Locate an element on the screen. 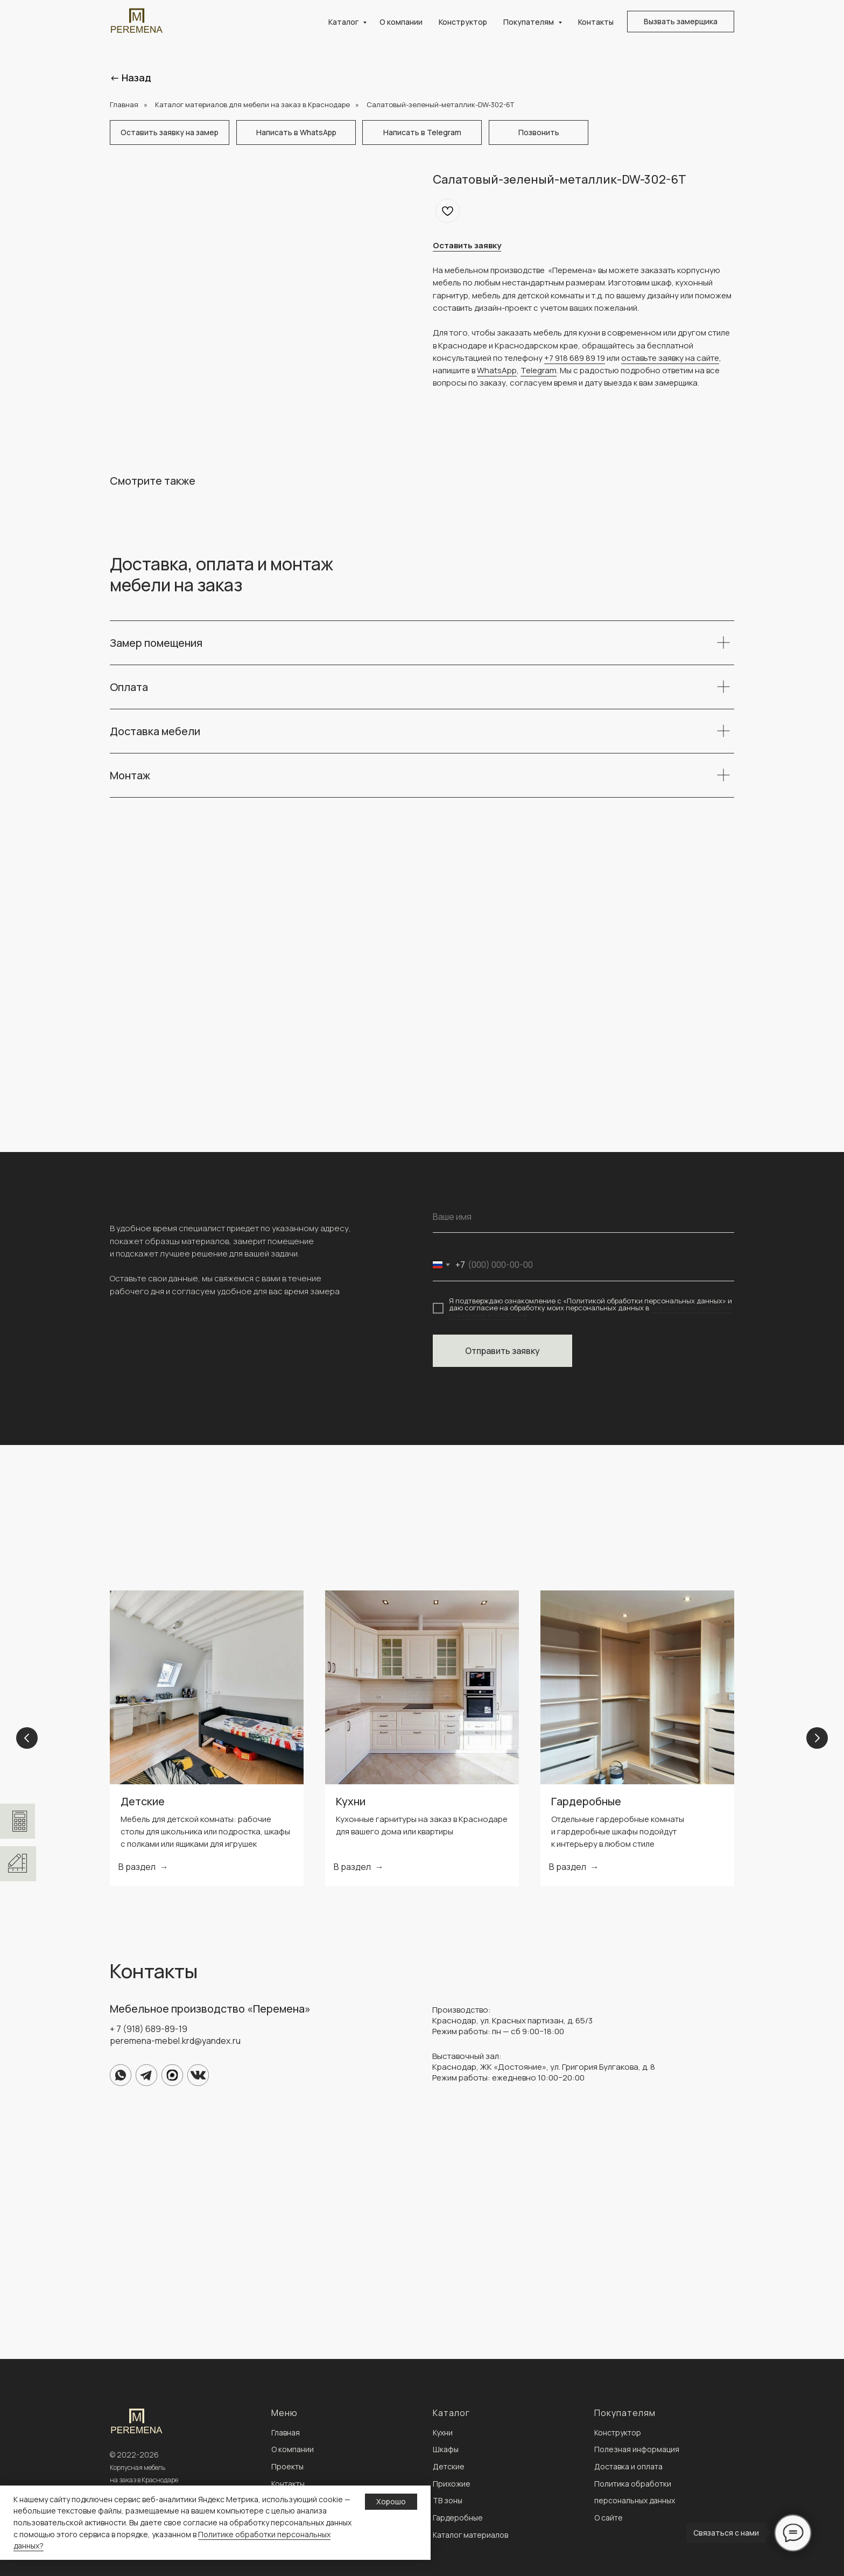 This screenshot has height=2576, width=844. оставьте заявку на сайте [button] is located at coordinates (670, 358).